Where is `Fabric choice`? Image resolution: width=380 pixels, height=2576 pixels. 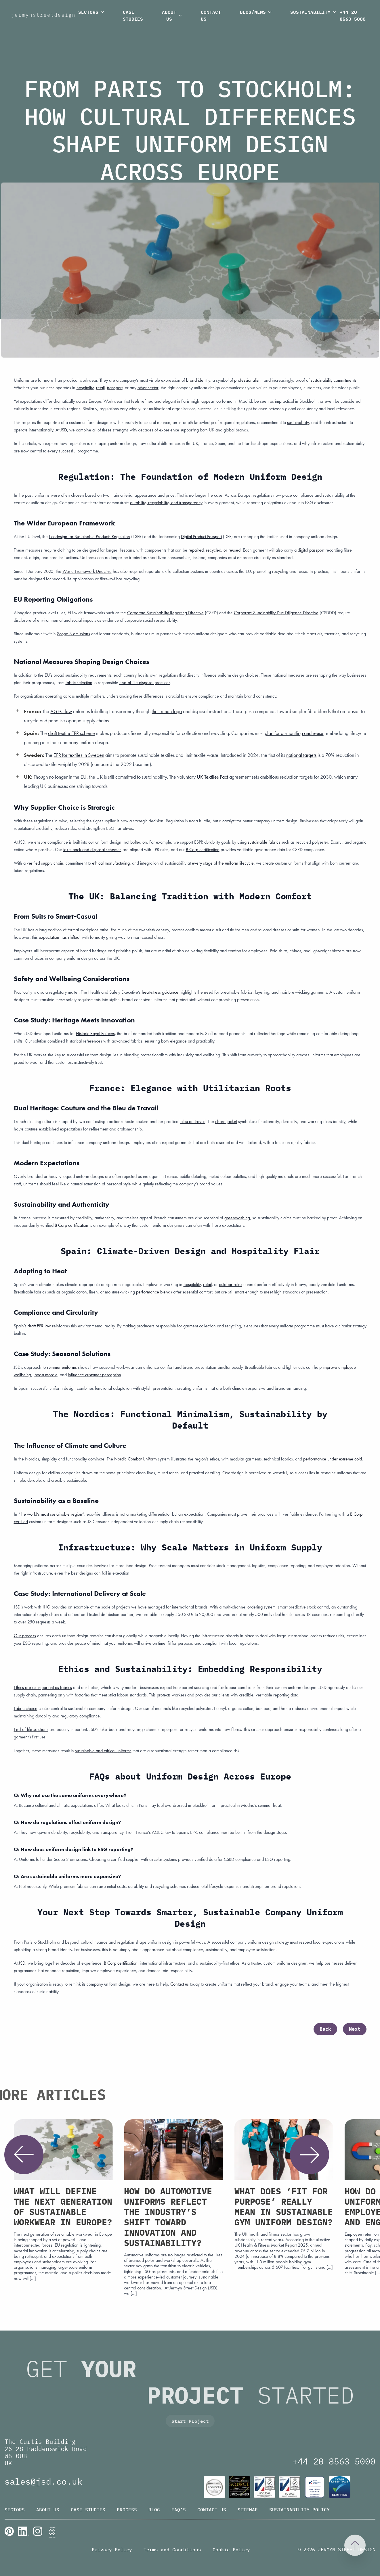 Fabric choice is located at coordinates (25, 1708).